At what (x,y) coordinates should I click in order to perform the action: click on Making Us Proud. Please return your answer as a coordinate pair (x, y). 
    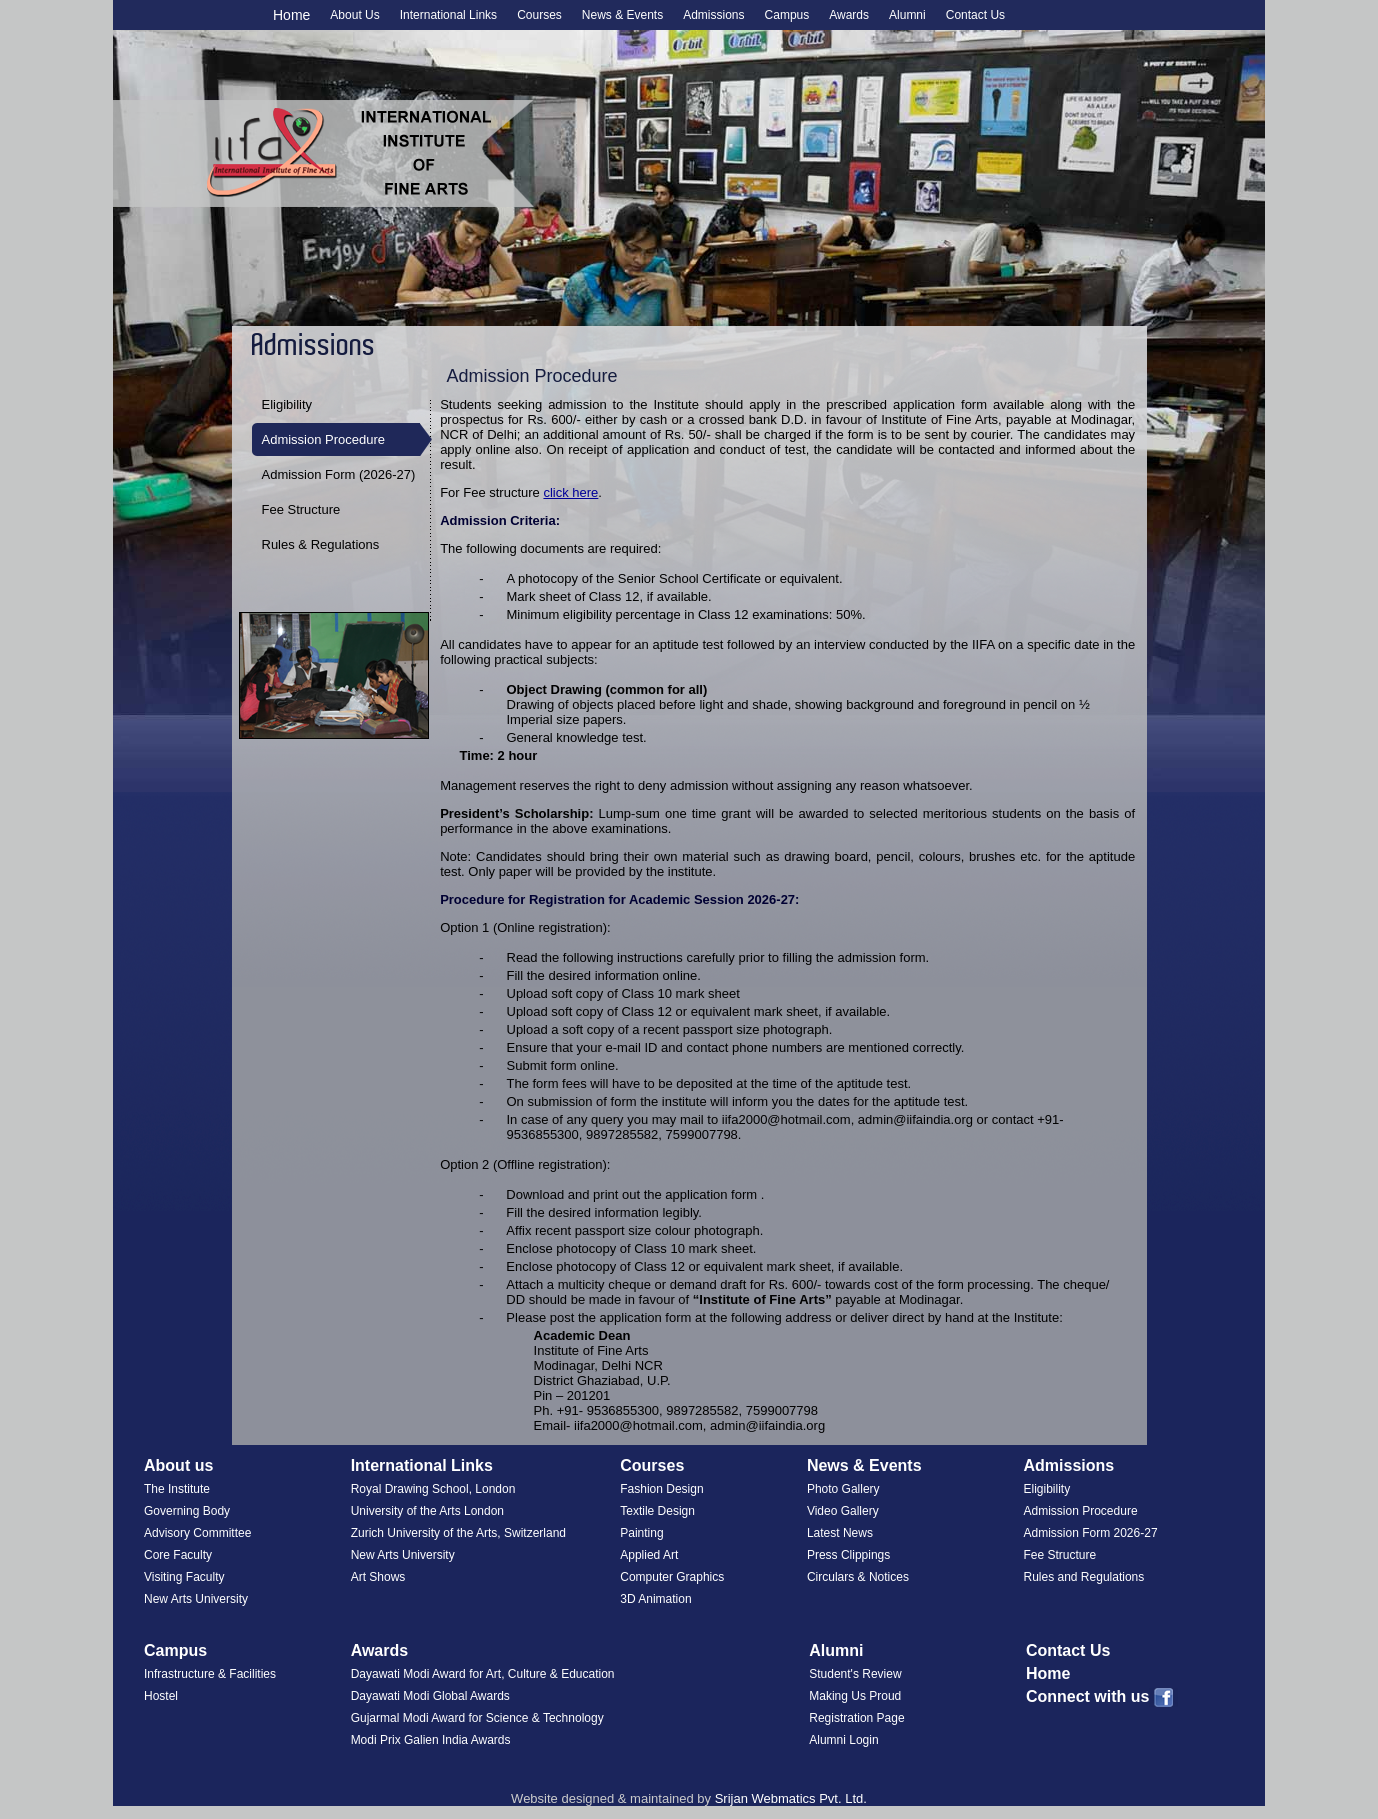
    Looking at the image, I should click on (855, 1696).